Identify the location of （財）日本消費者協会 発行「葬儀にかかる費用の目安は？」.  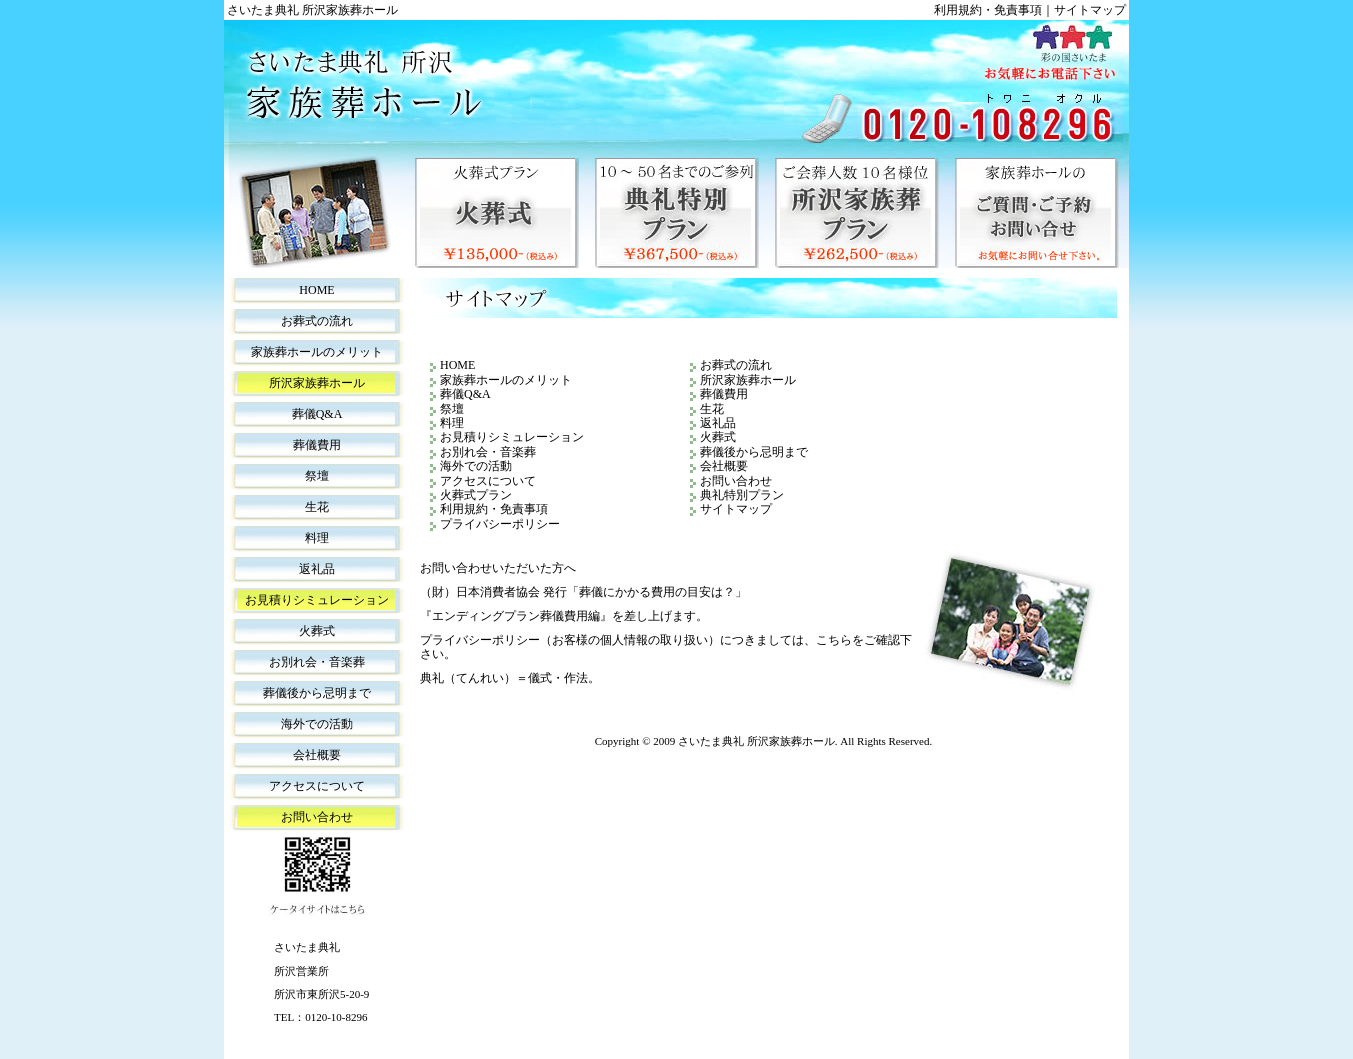
(583, 592).